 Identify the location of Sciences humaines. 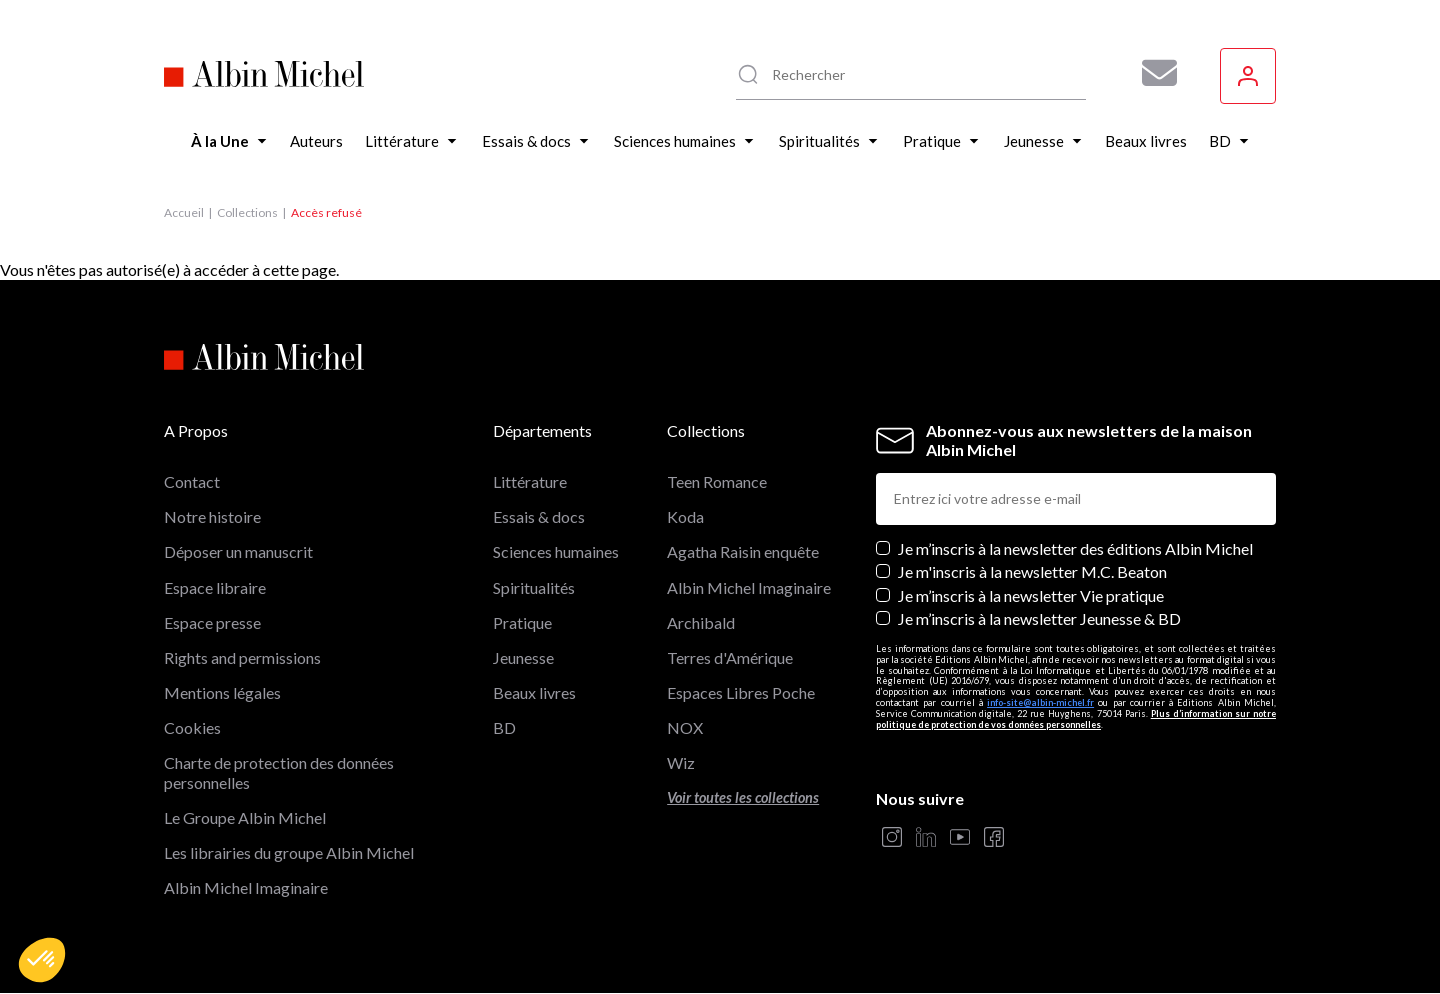
(556, 551).